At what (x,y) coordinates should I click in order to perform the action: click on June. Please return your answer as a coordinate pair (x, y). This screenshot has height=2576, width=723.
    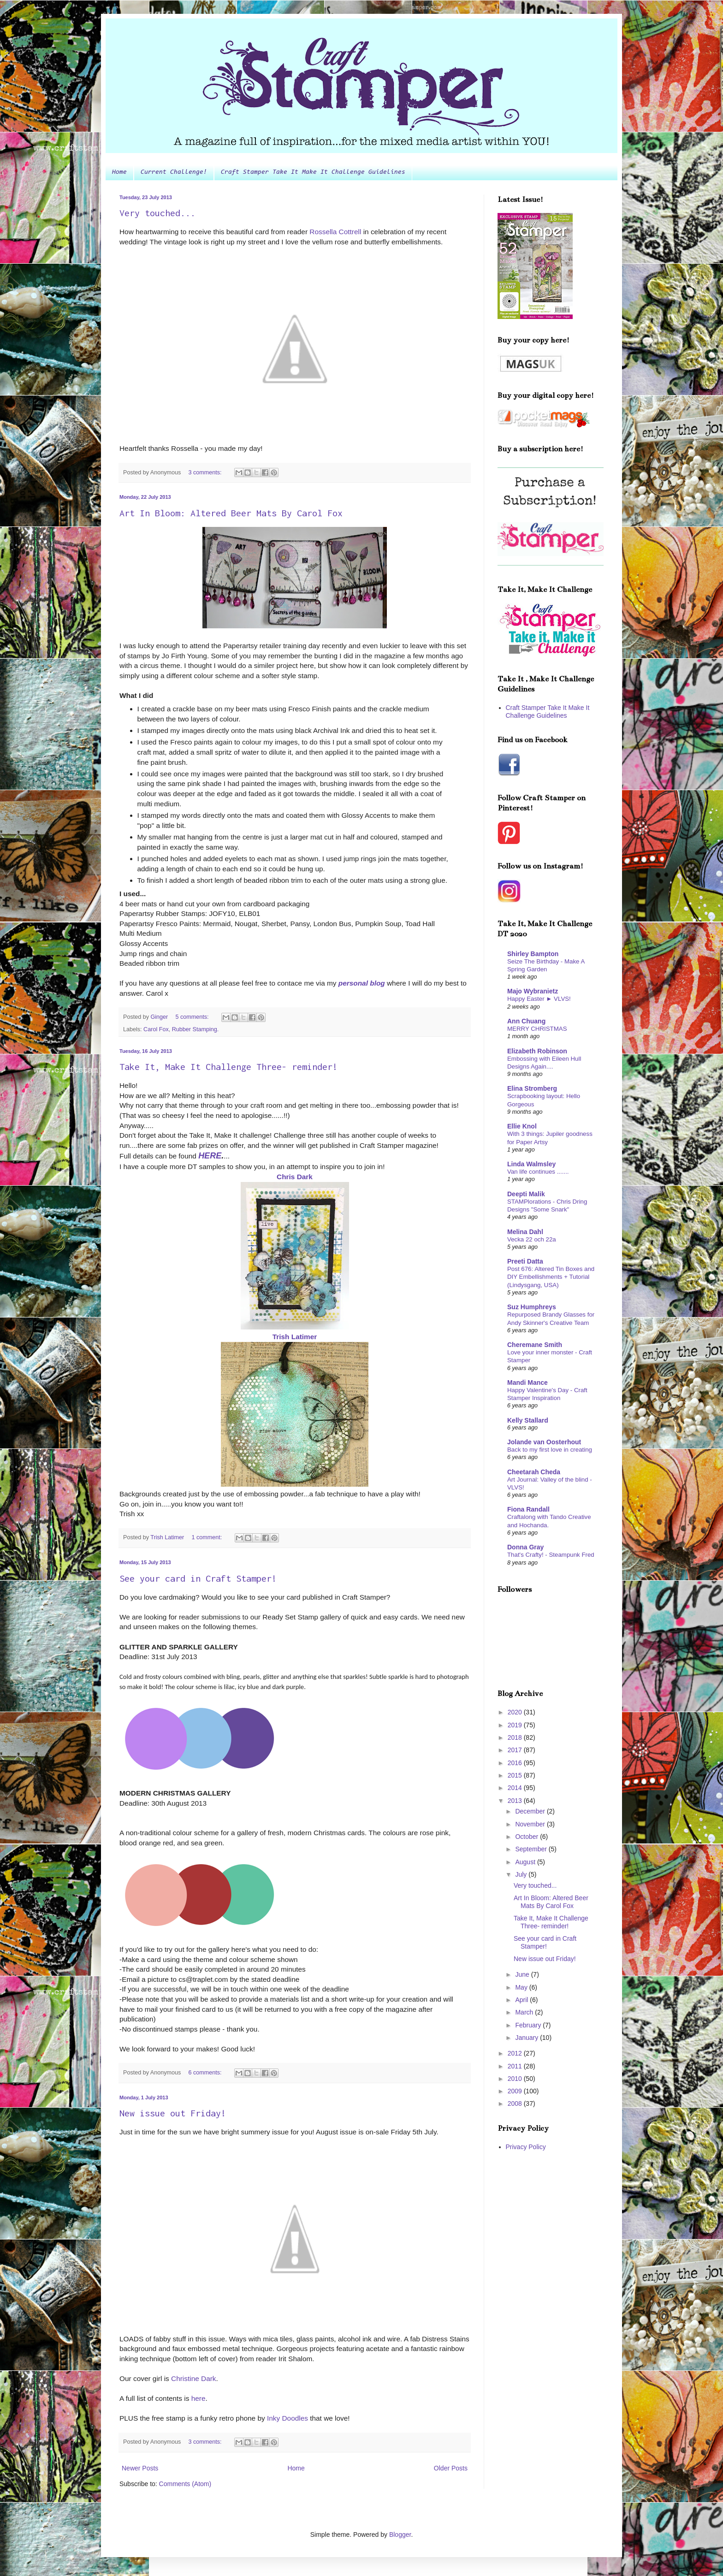
    Looking at the image, I should click on (523, 1974).